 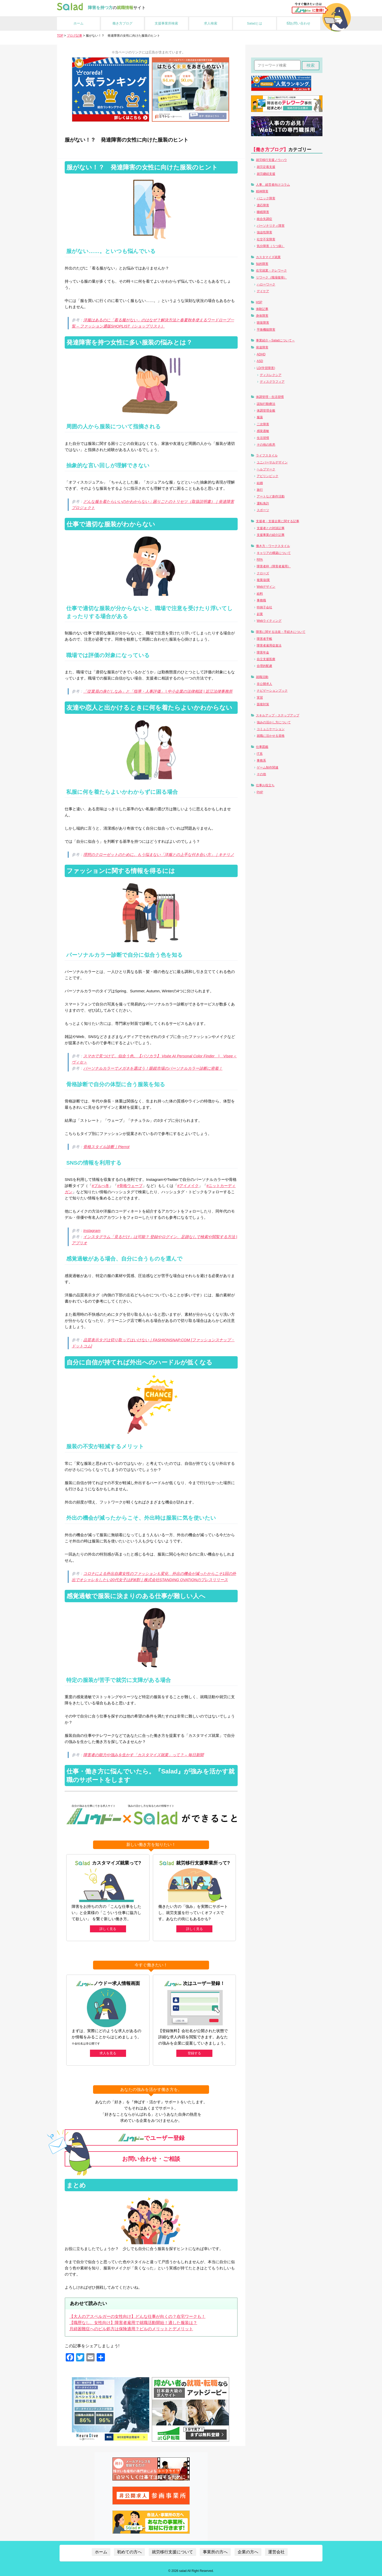 What do you see at coordinates (266, 404) in the screenshot?
I see `認知行動療法` at bounding box center [266, 404].